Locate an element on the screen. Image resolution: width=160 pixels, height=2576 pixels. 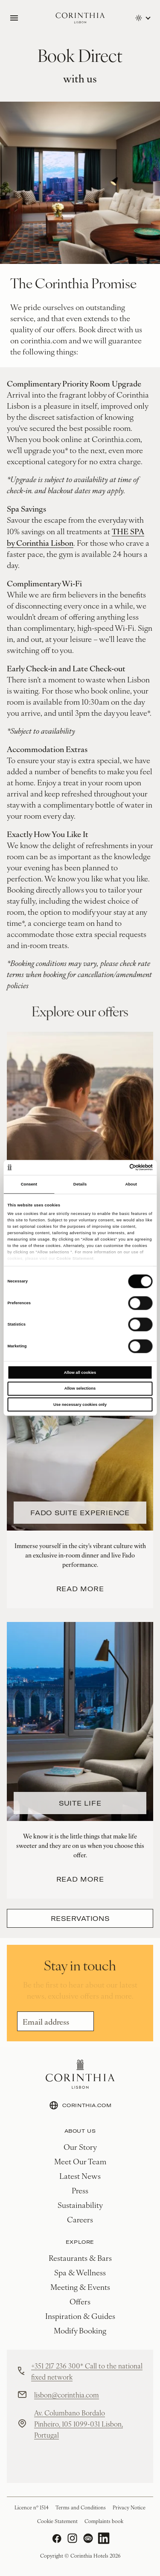
Cookie Statement is located at coordinates (74, 1258).